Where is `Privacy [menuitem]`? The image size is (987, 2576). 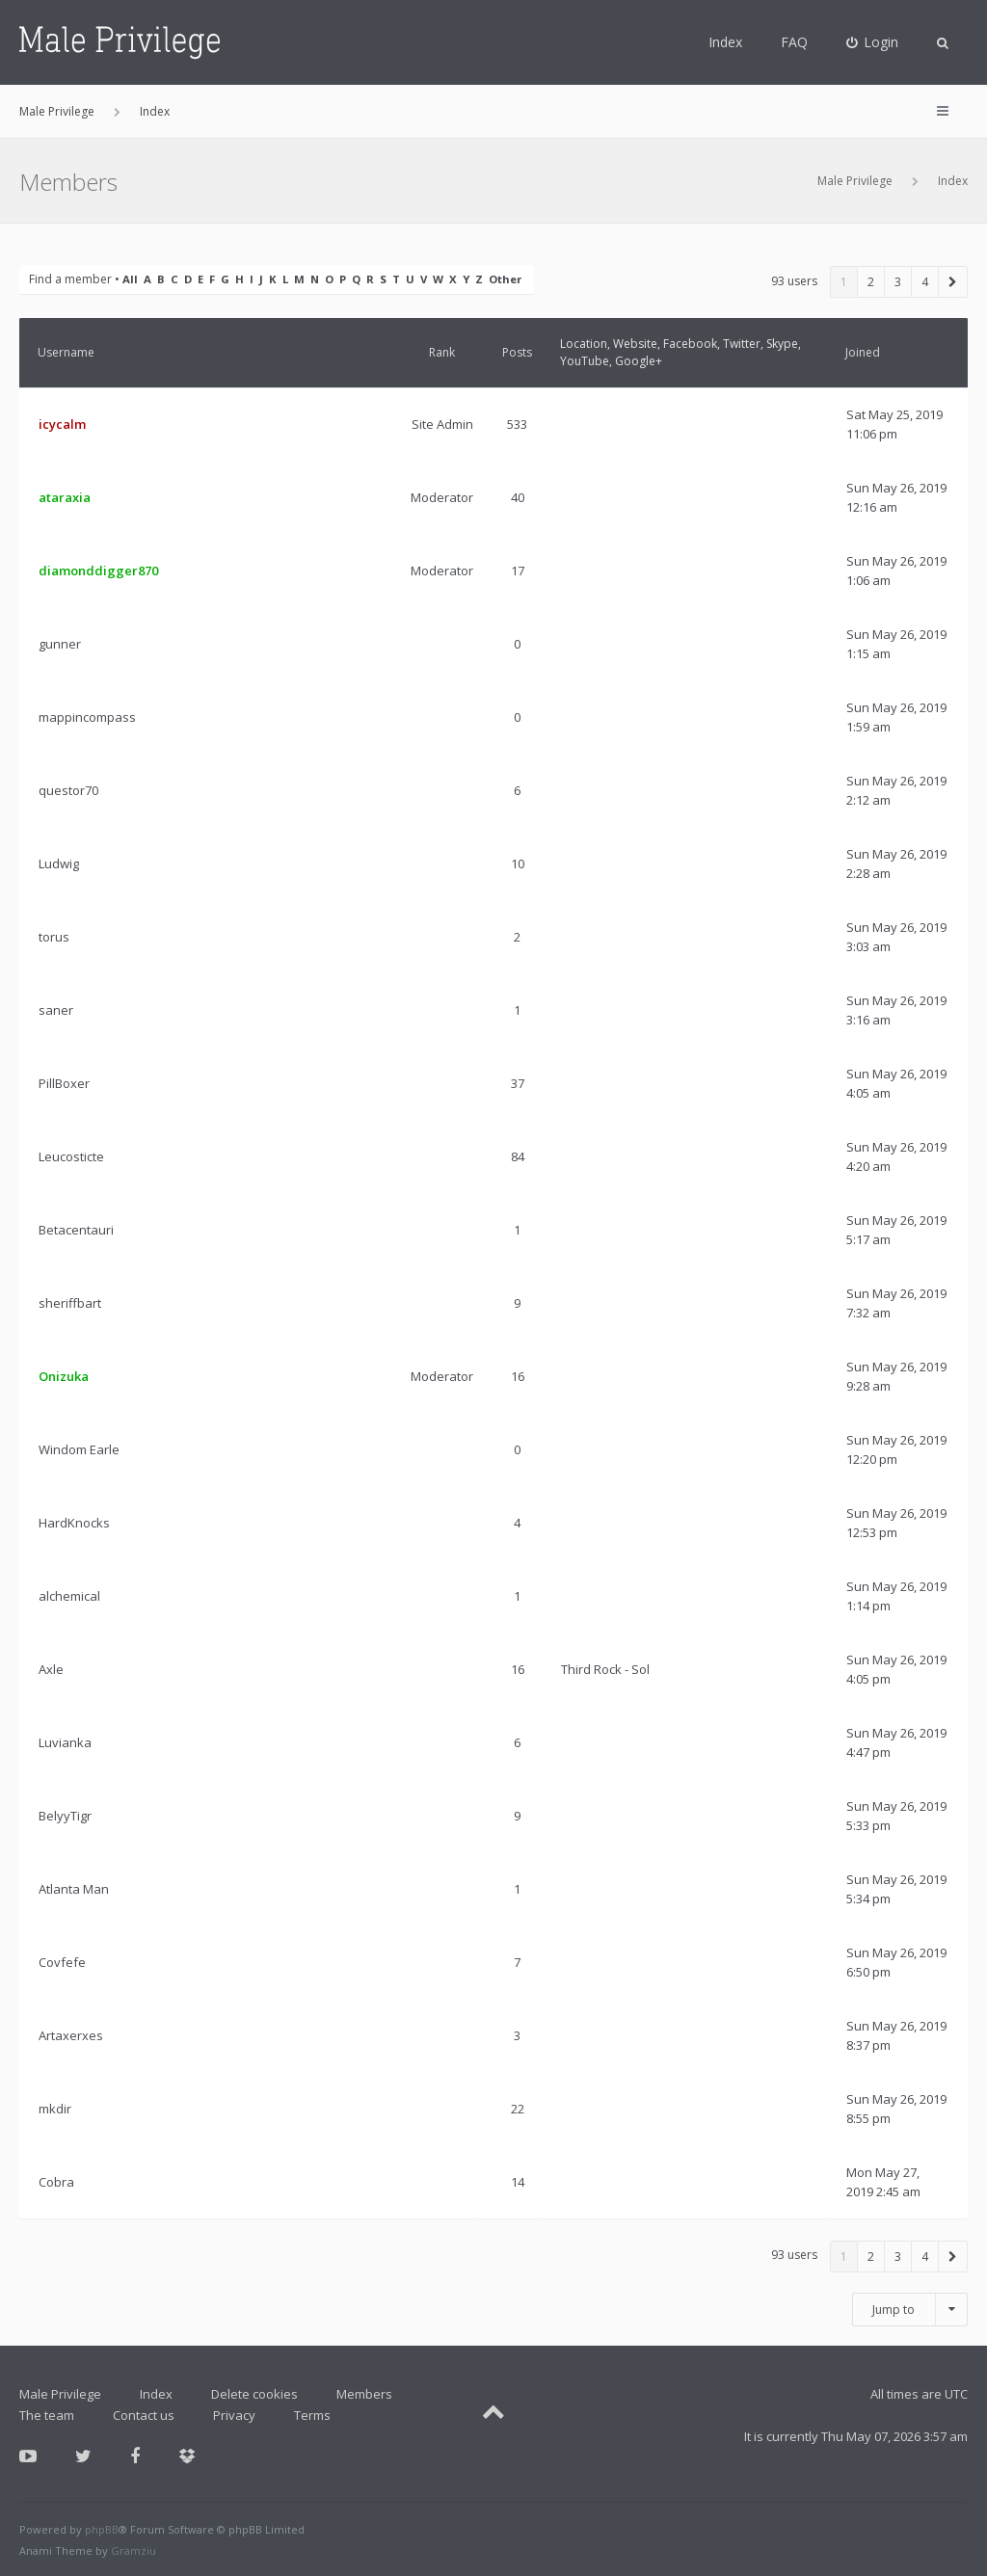
Privacy [menuitem] is located at coordinates (234, 2415).